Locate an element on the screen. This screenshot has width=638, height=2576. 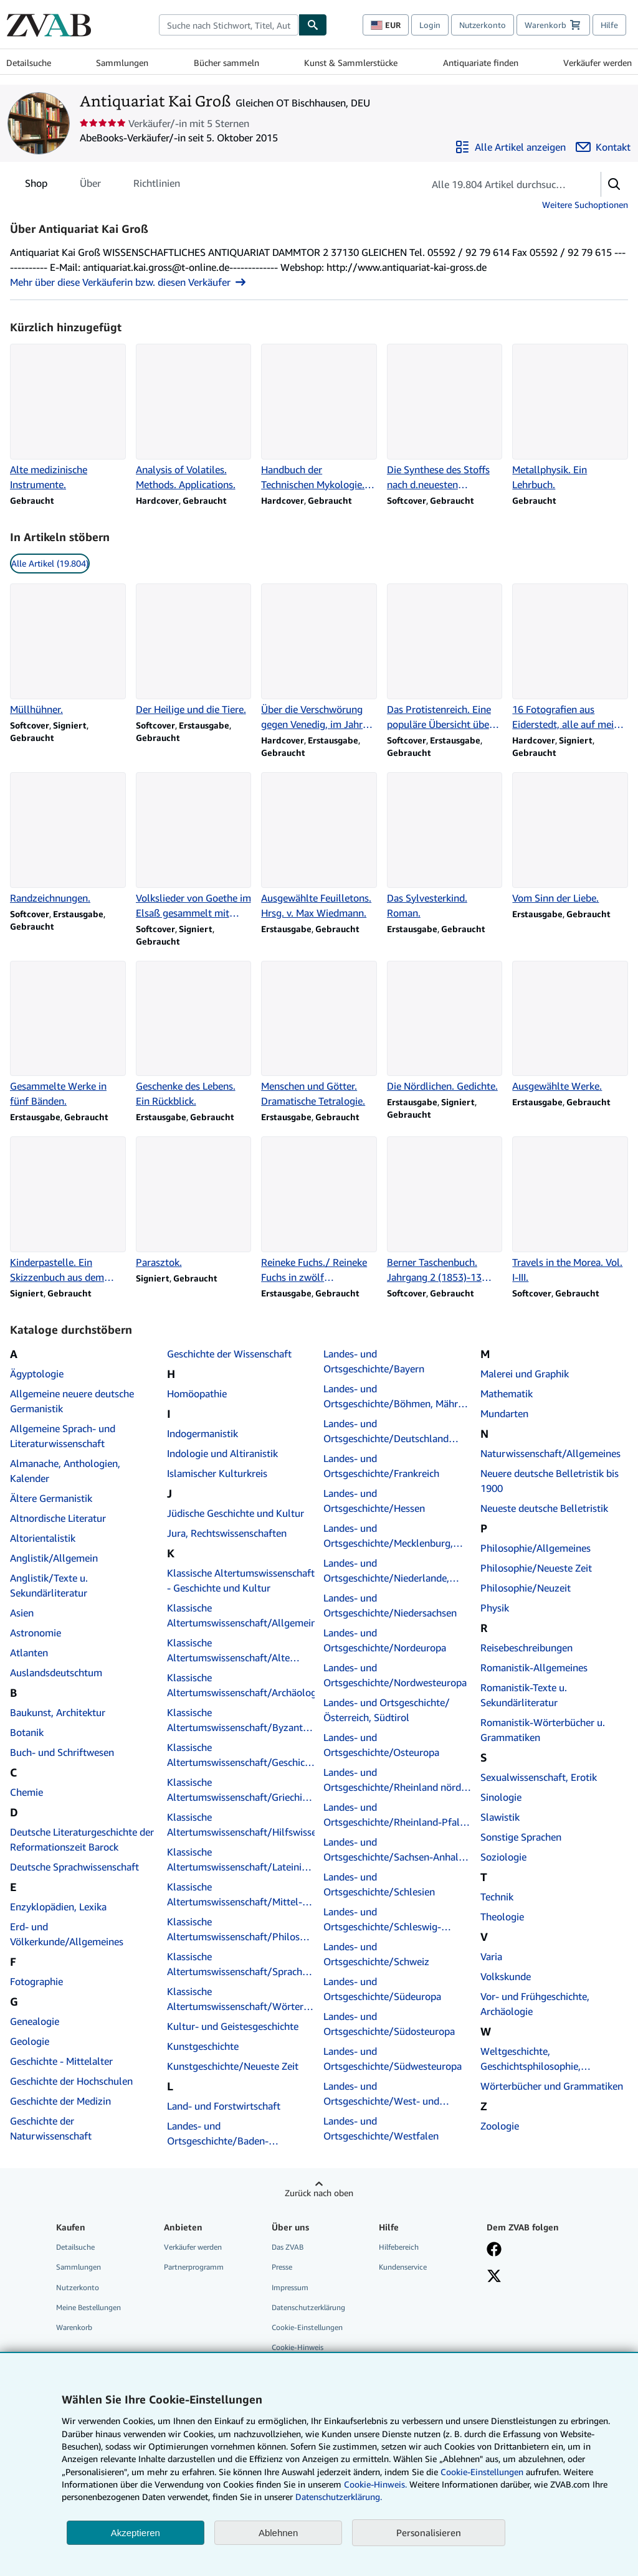
Volkskunde is located at coordinates (505, 1976).